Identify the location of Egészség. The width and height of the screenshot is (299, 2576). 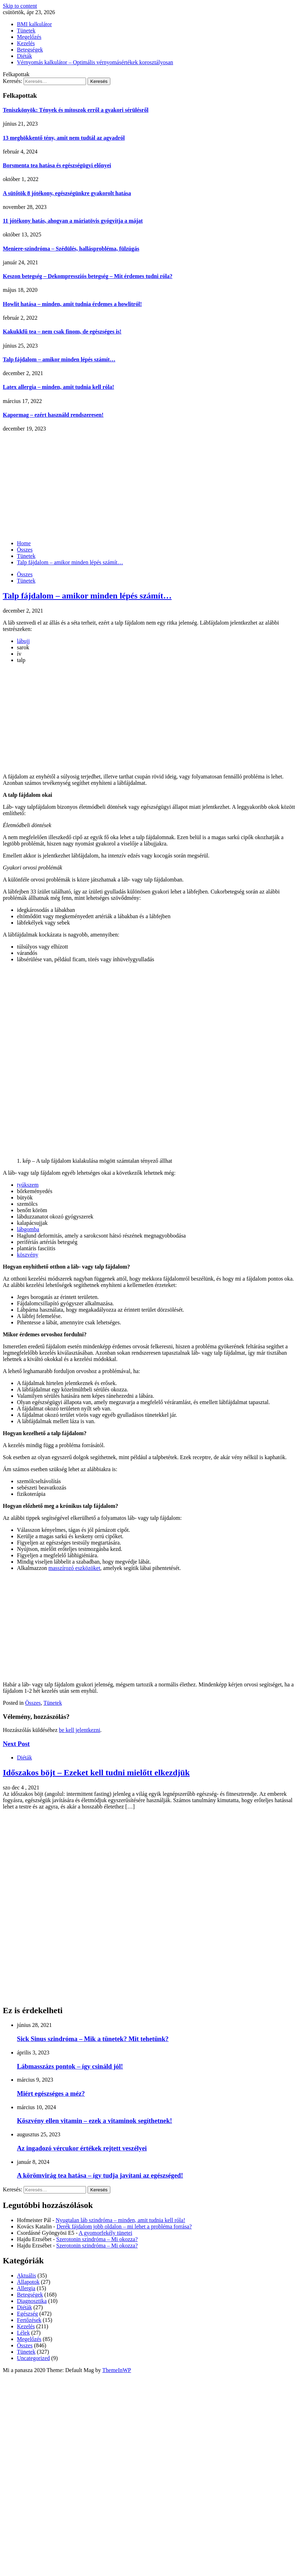
(27, 2314).